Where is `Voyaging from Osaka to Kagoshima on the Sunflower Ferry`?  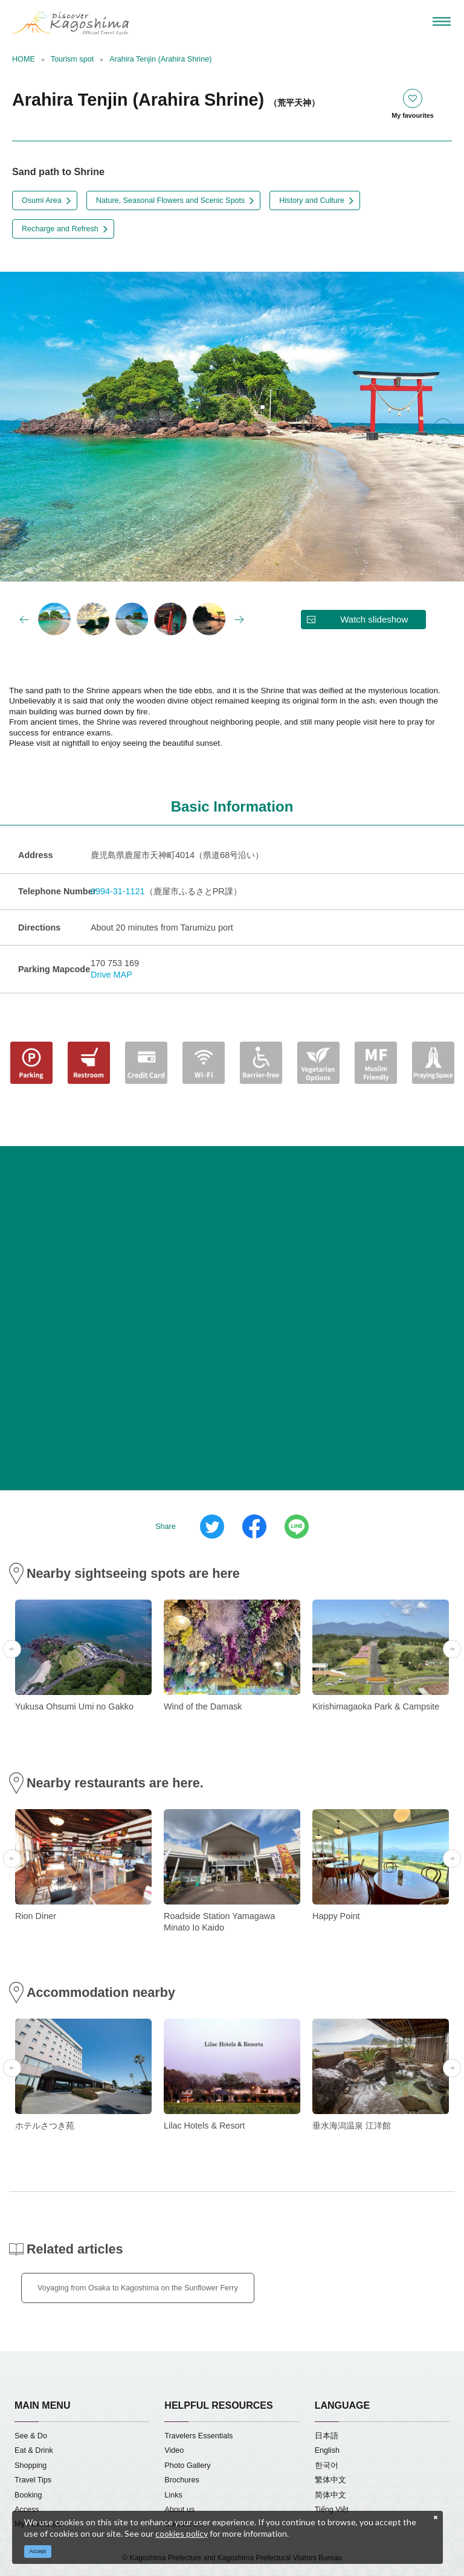
Voyaging from Osaka to Kagoshima on the Sunflower Ferry is located at coordinates (137, 2288).